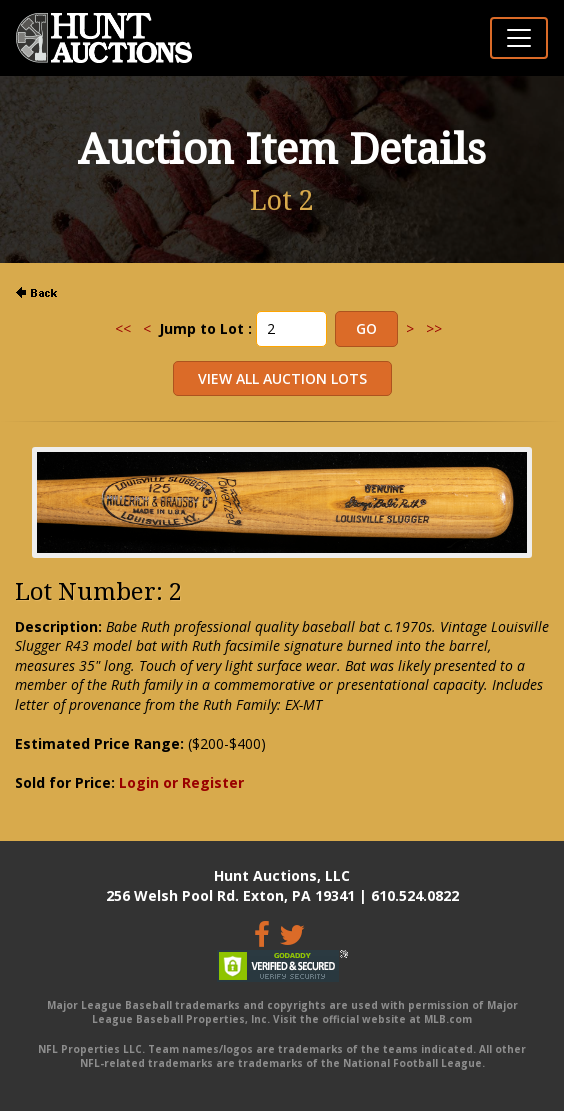 The width and height of the screenshot is (564, 1111). What do you see at coordinates (181, 782) in the screenshot?
I see `Login or Register` at bounding box center [181, 782].